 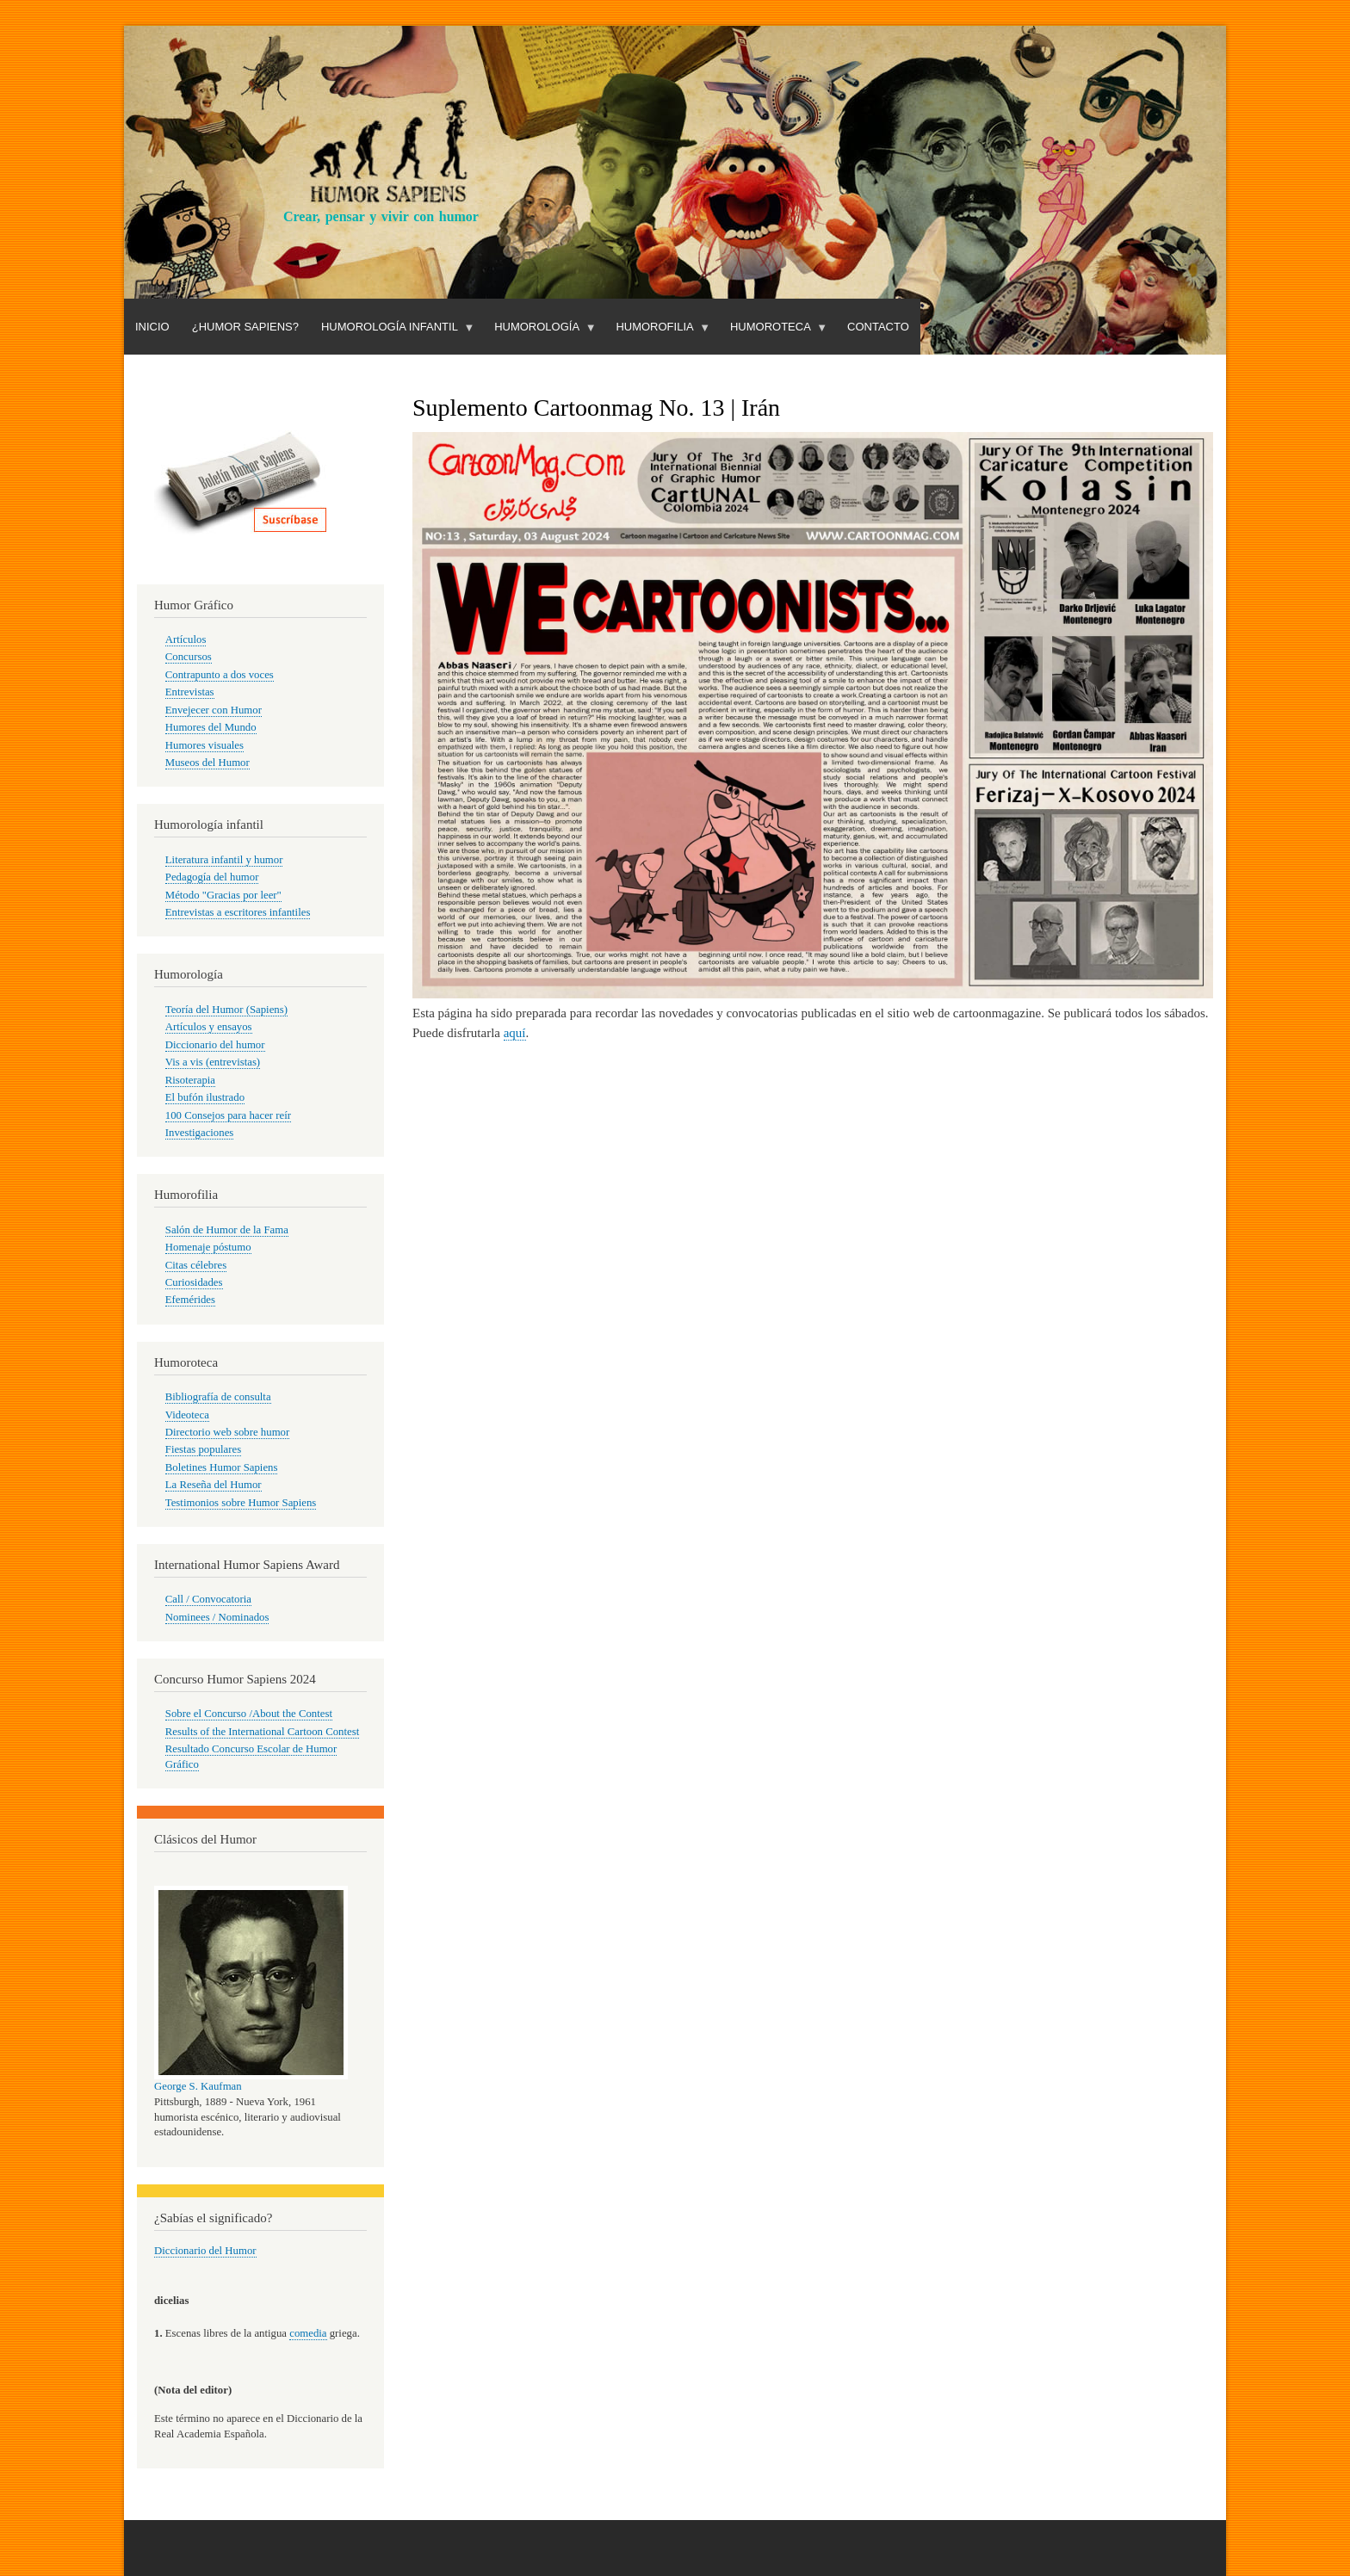 I want to click on Directorio web sobre humor, so click(x=227, y=1432).